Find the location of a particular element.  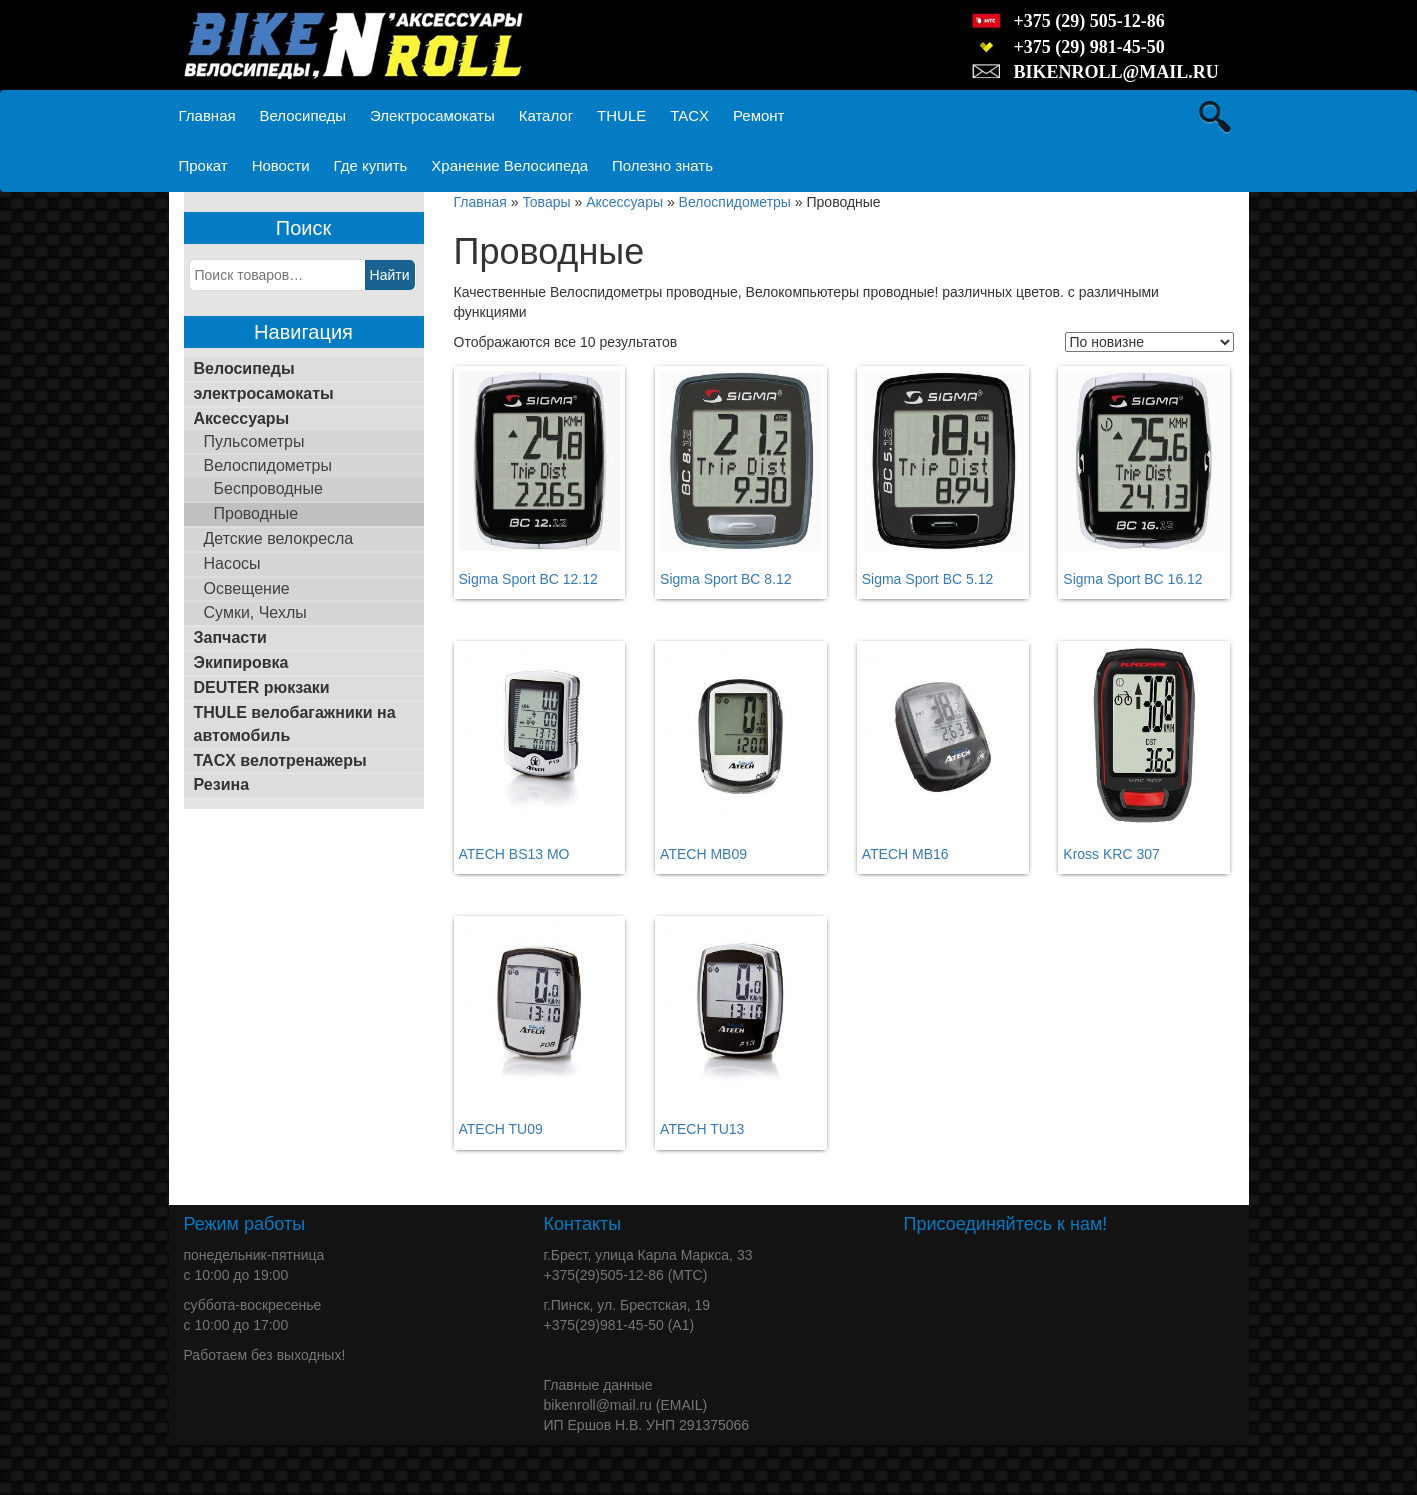

Пульсометры is located at coordinates (254, 441).